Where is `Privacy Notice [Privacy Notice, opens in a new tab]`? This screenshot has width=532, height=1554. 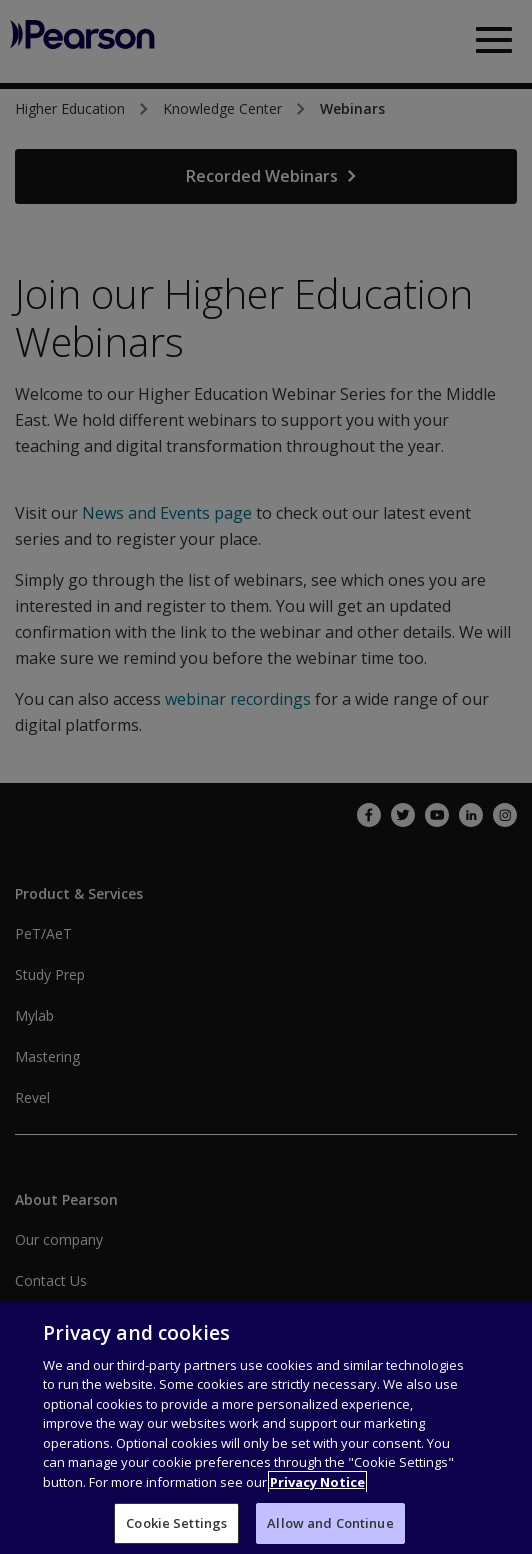 Privacy Notice [Privacy Notice, opens in a new tab] is located at coordinates (317, 1520).